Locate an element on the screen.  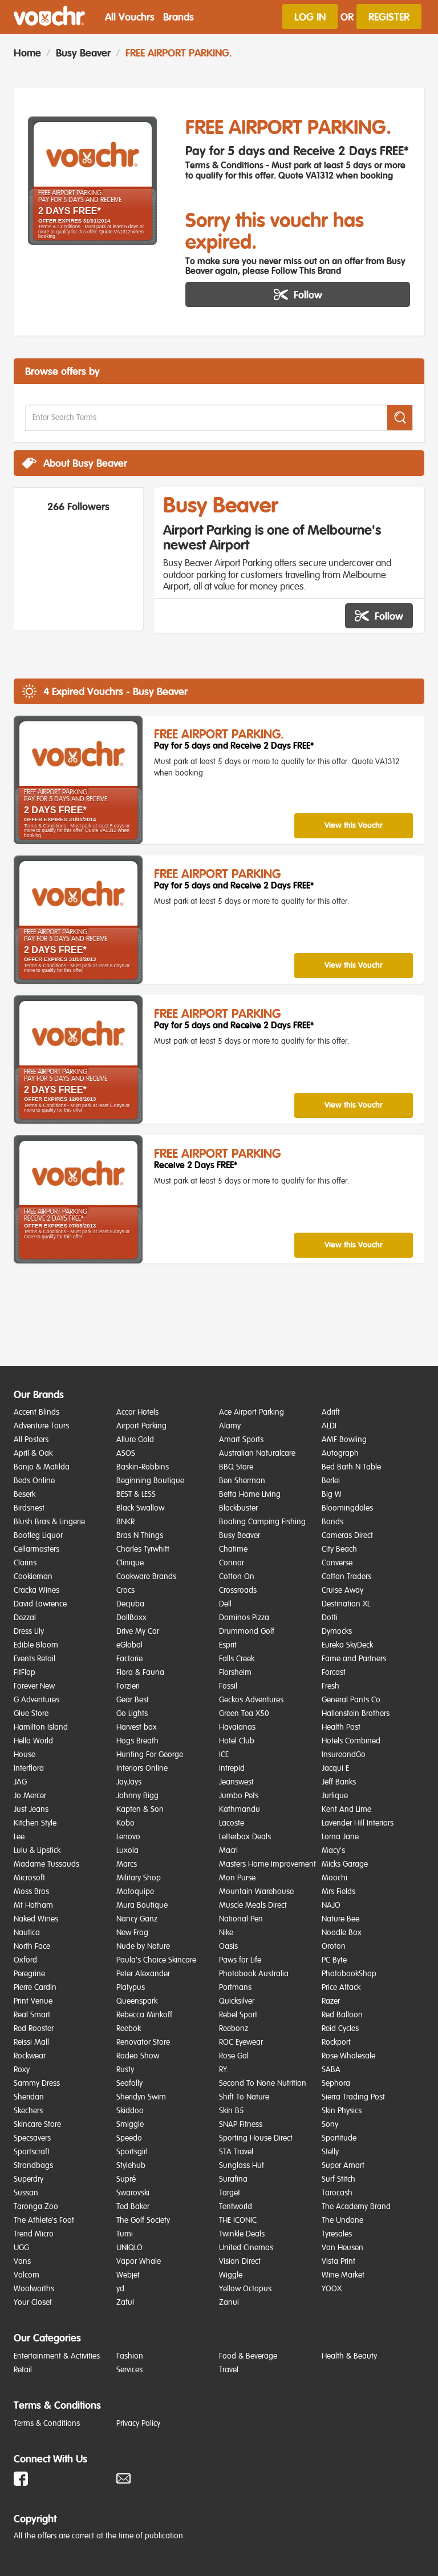
Strandbags is located at coordinates (33, 2166).